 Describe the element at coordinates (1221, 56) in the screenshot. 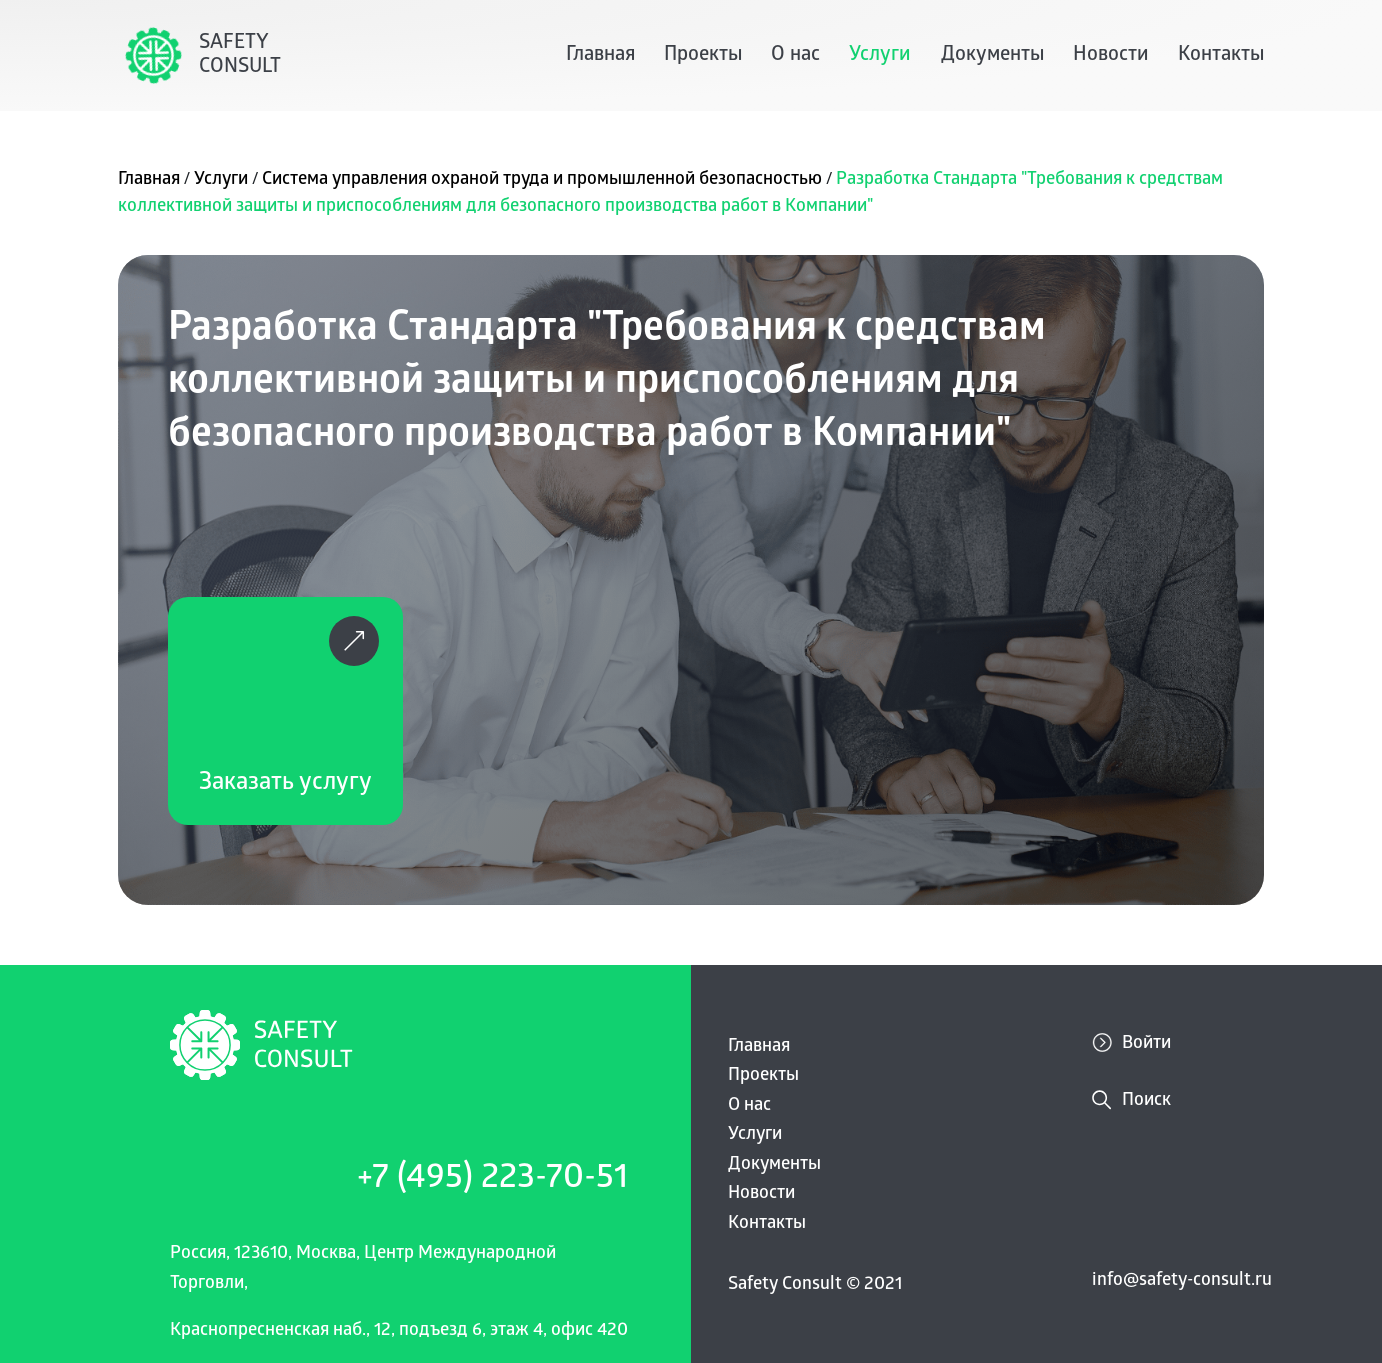

I see `Контакты` at that location.